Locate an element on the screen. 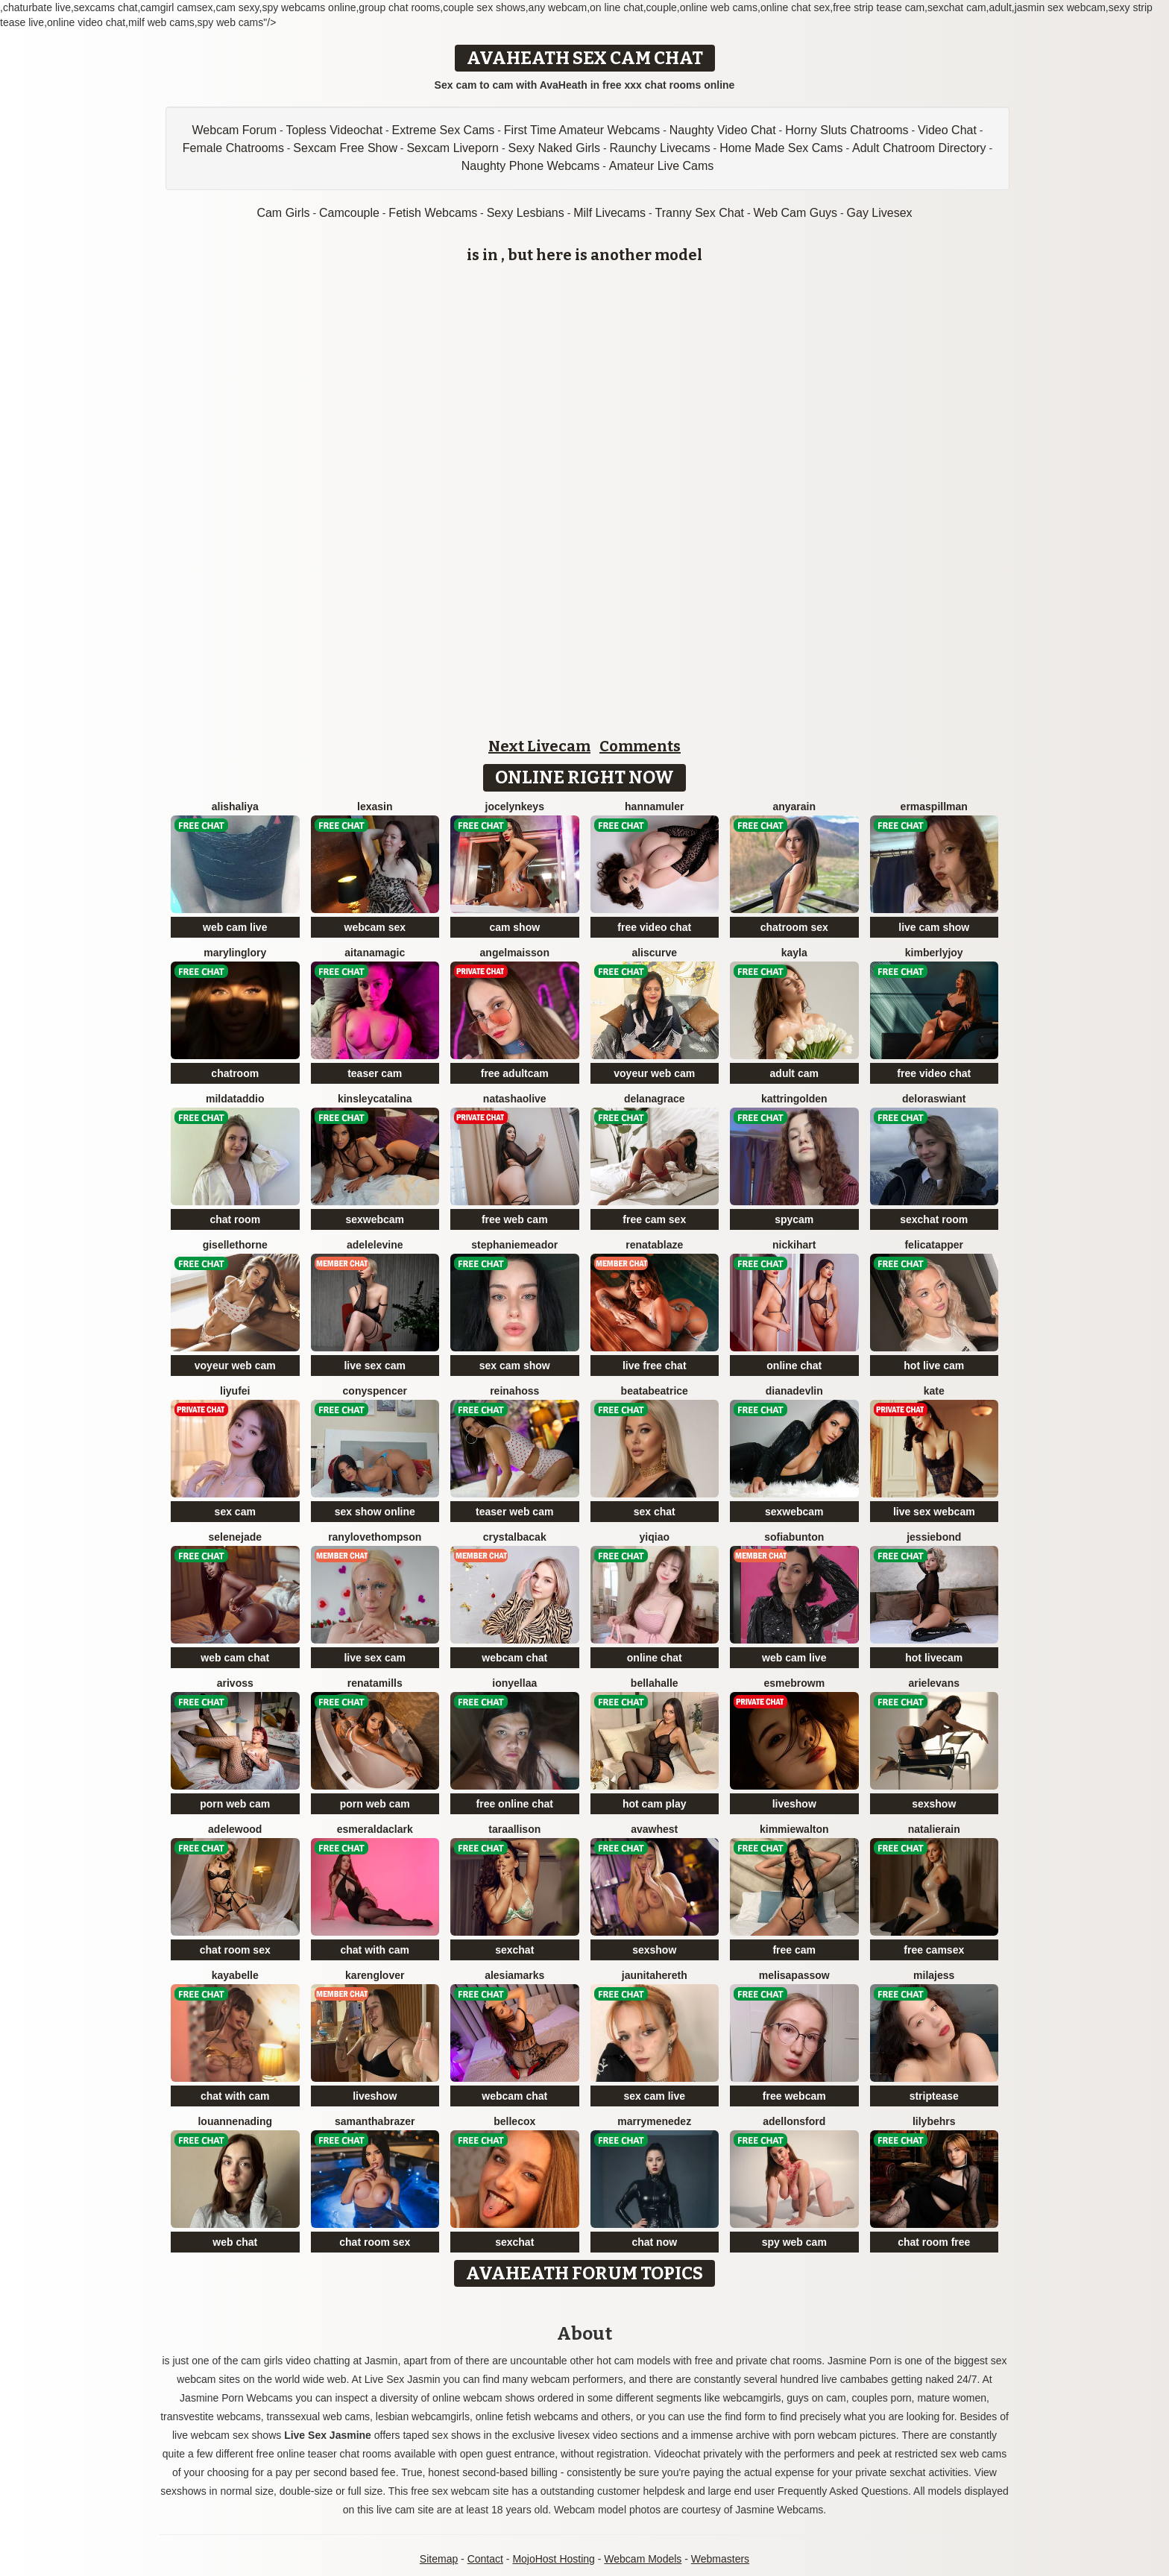  sex chat is located at coordinates (654, 1512).